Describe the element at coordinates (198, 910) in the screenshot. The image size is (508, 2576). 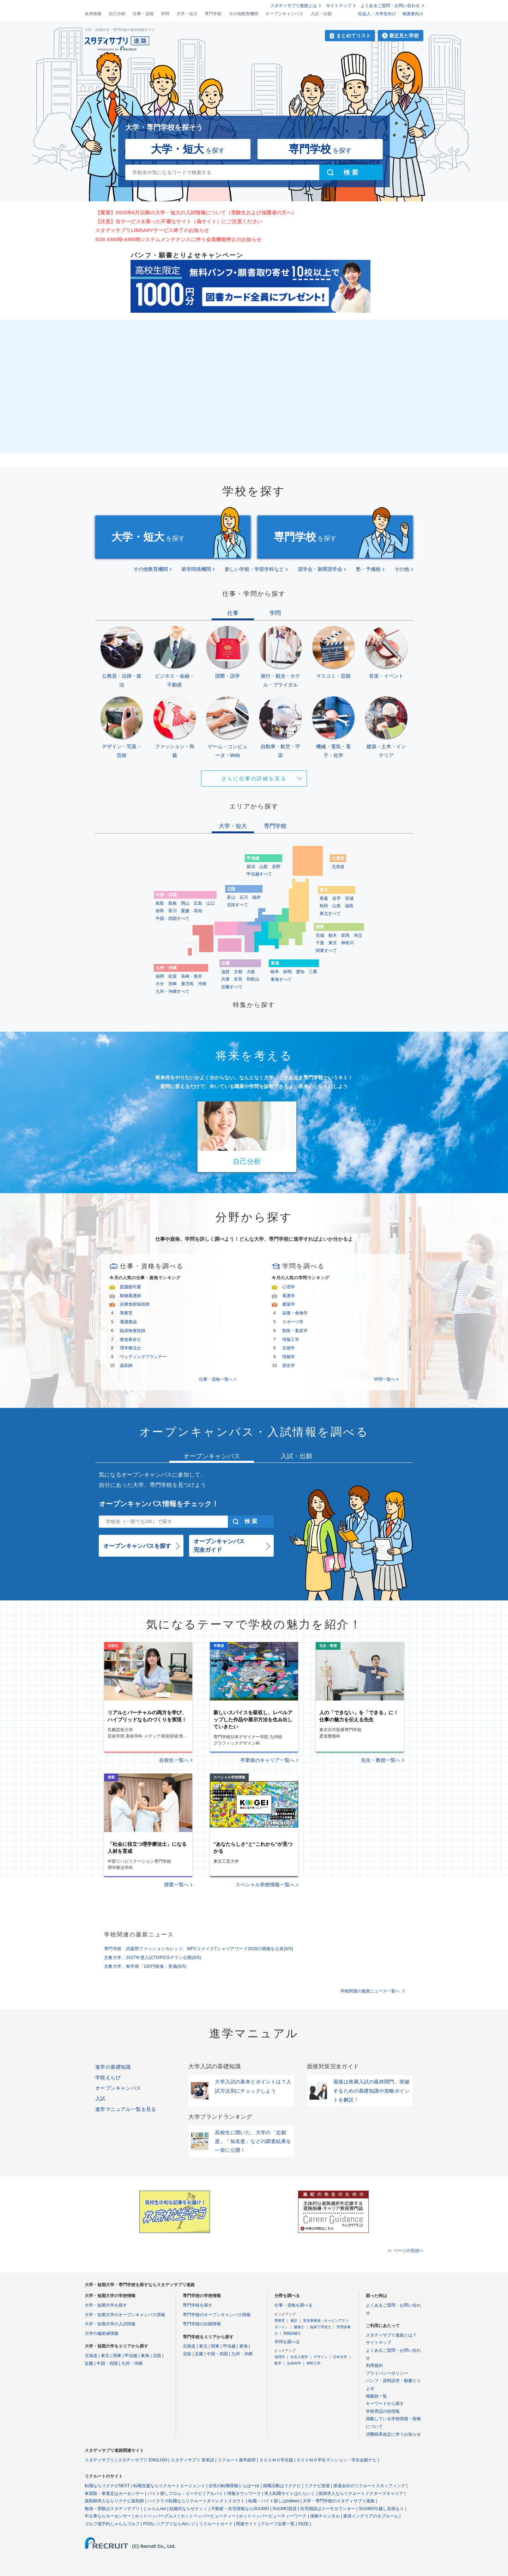
I see `高知` at that location.